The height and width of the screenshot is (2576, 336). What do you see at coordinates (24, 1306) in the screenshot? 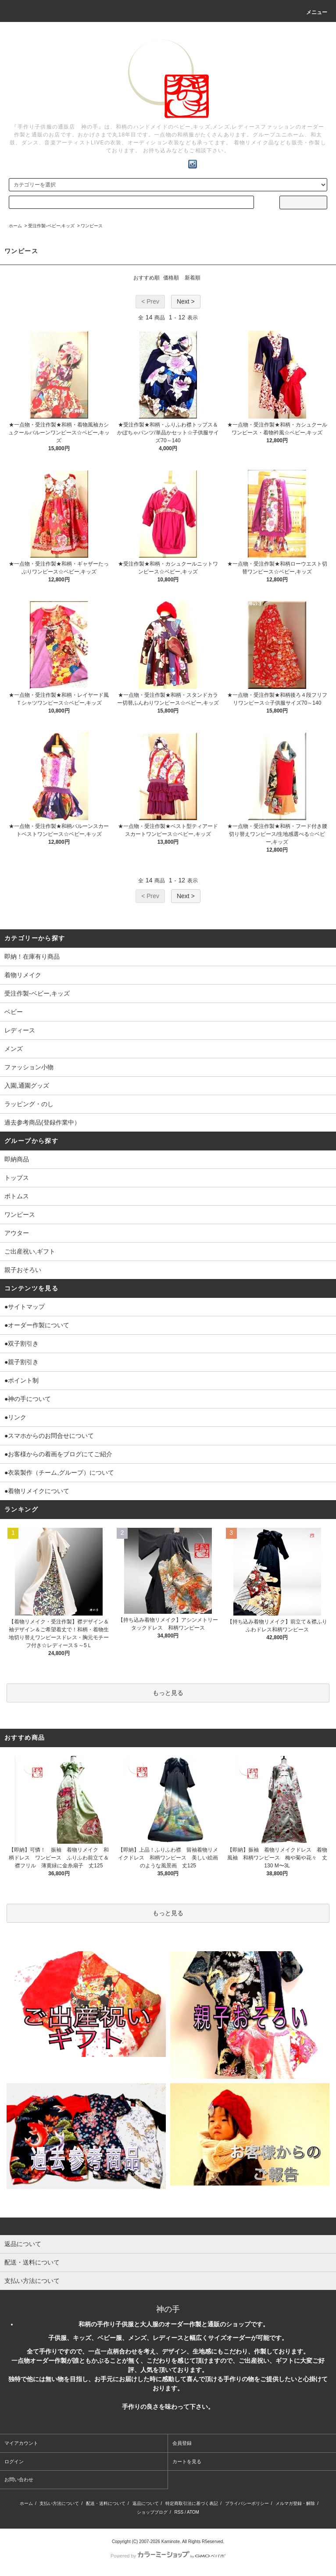
I see `●サイトマップ` at bounding box center [24, 1306].